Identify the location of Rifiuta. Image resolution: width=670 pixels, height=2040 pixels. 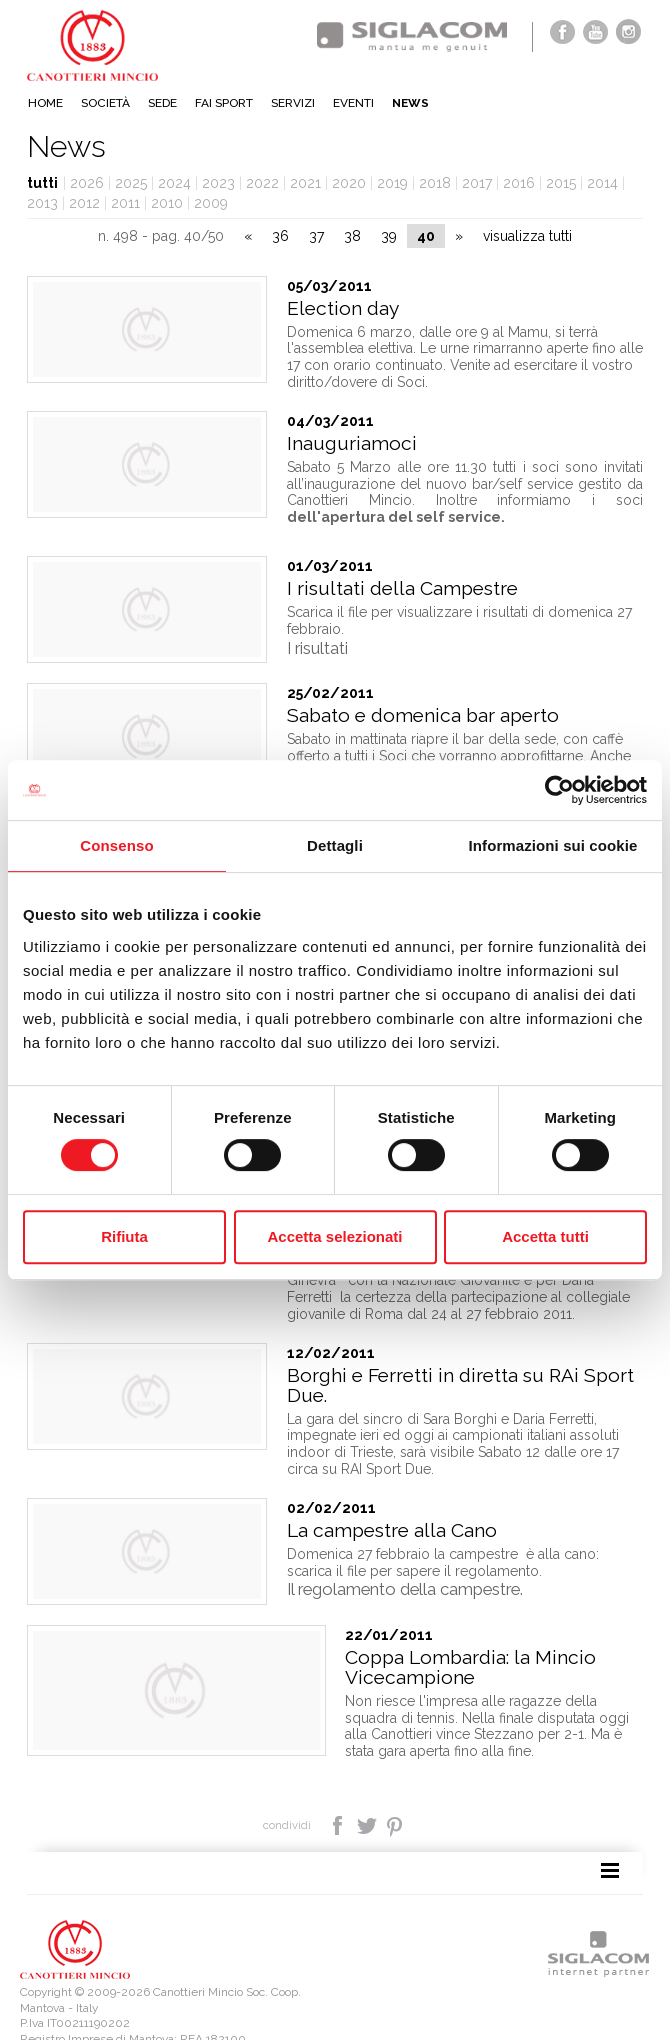
(124, 1236).